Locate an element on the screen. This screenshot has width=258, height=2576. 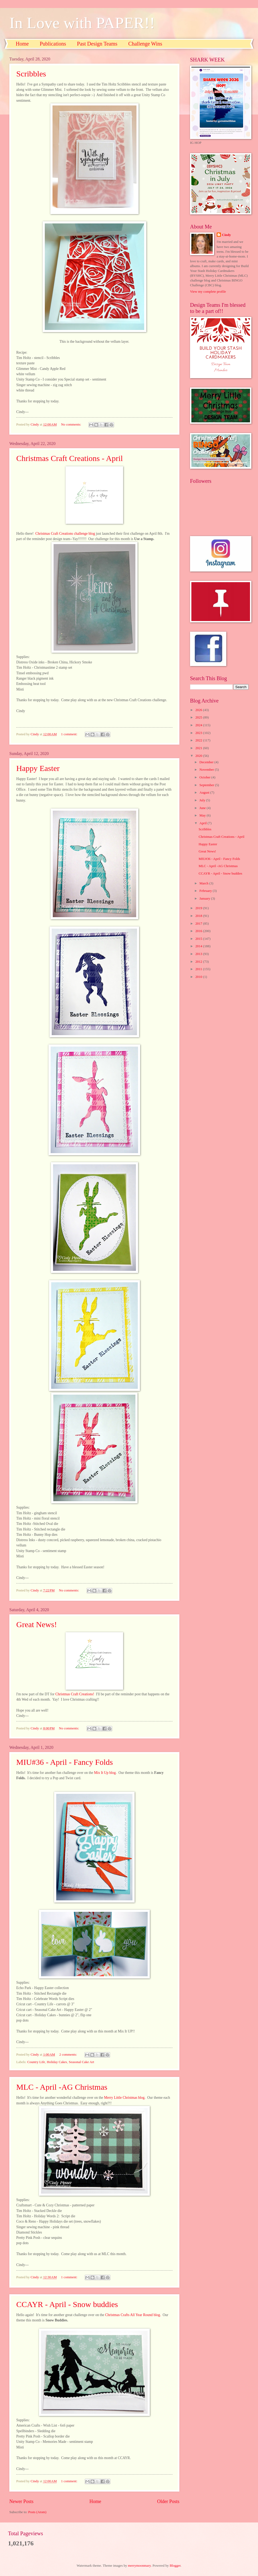
Country Life is located at coordinates (36, 2062).